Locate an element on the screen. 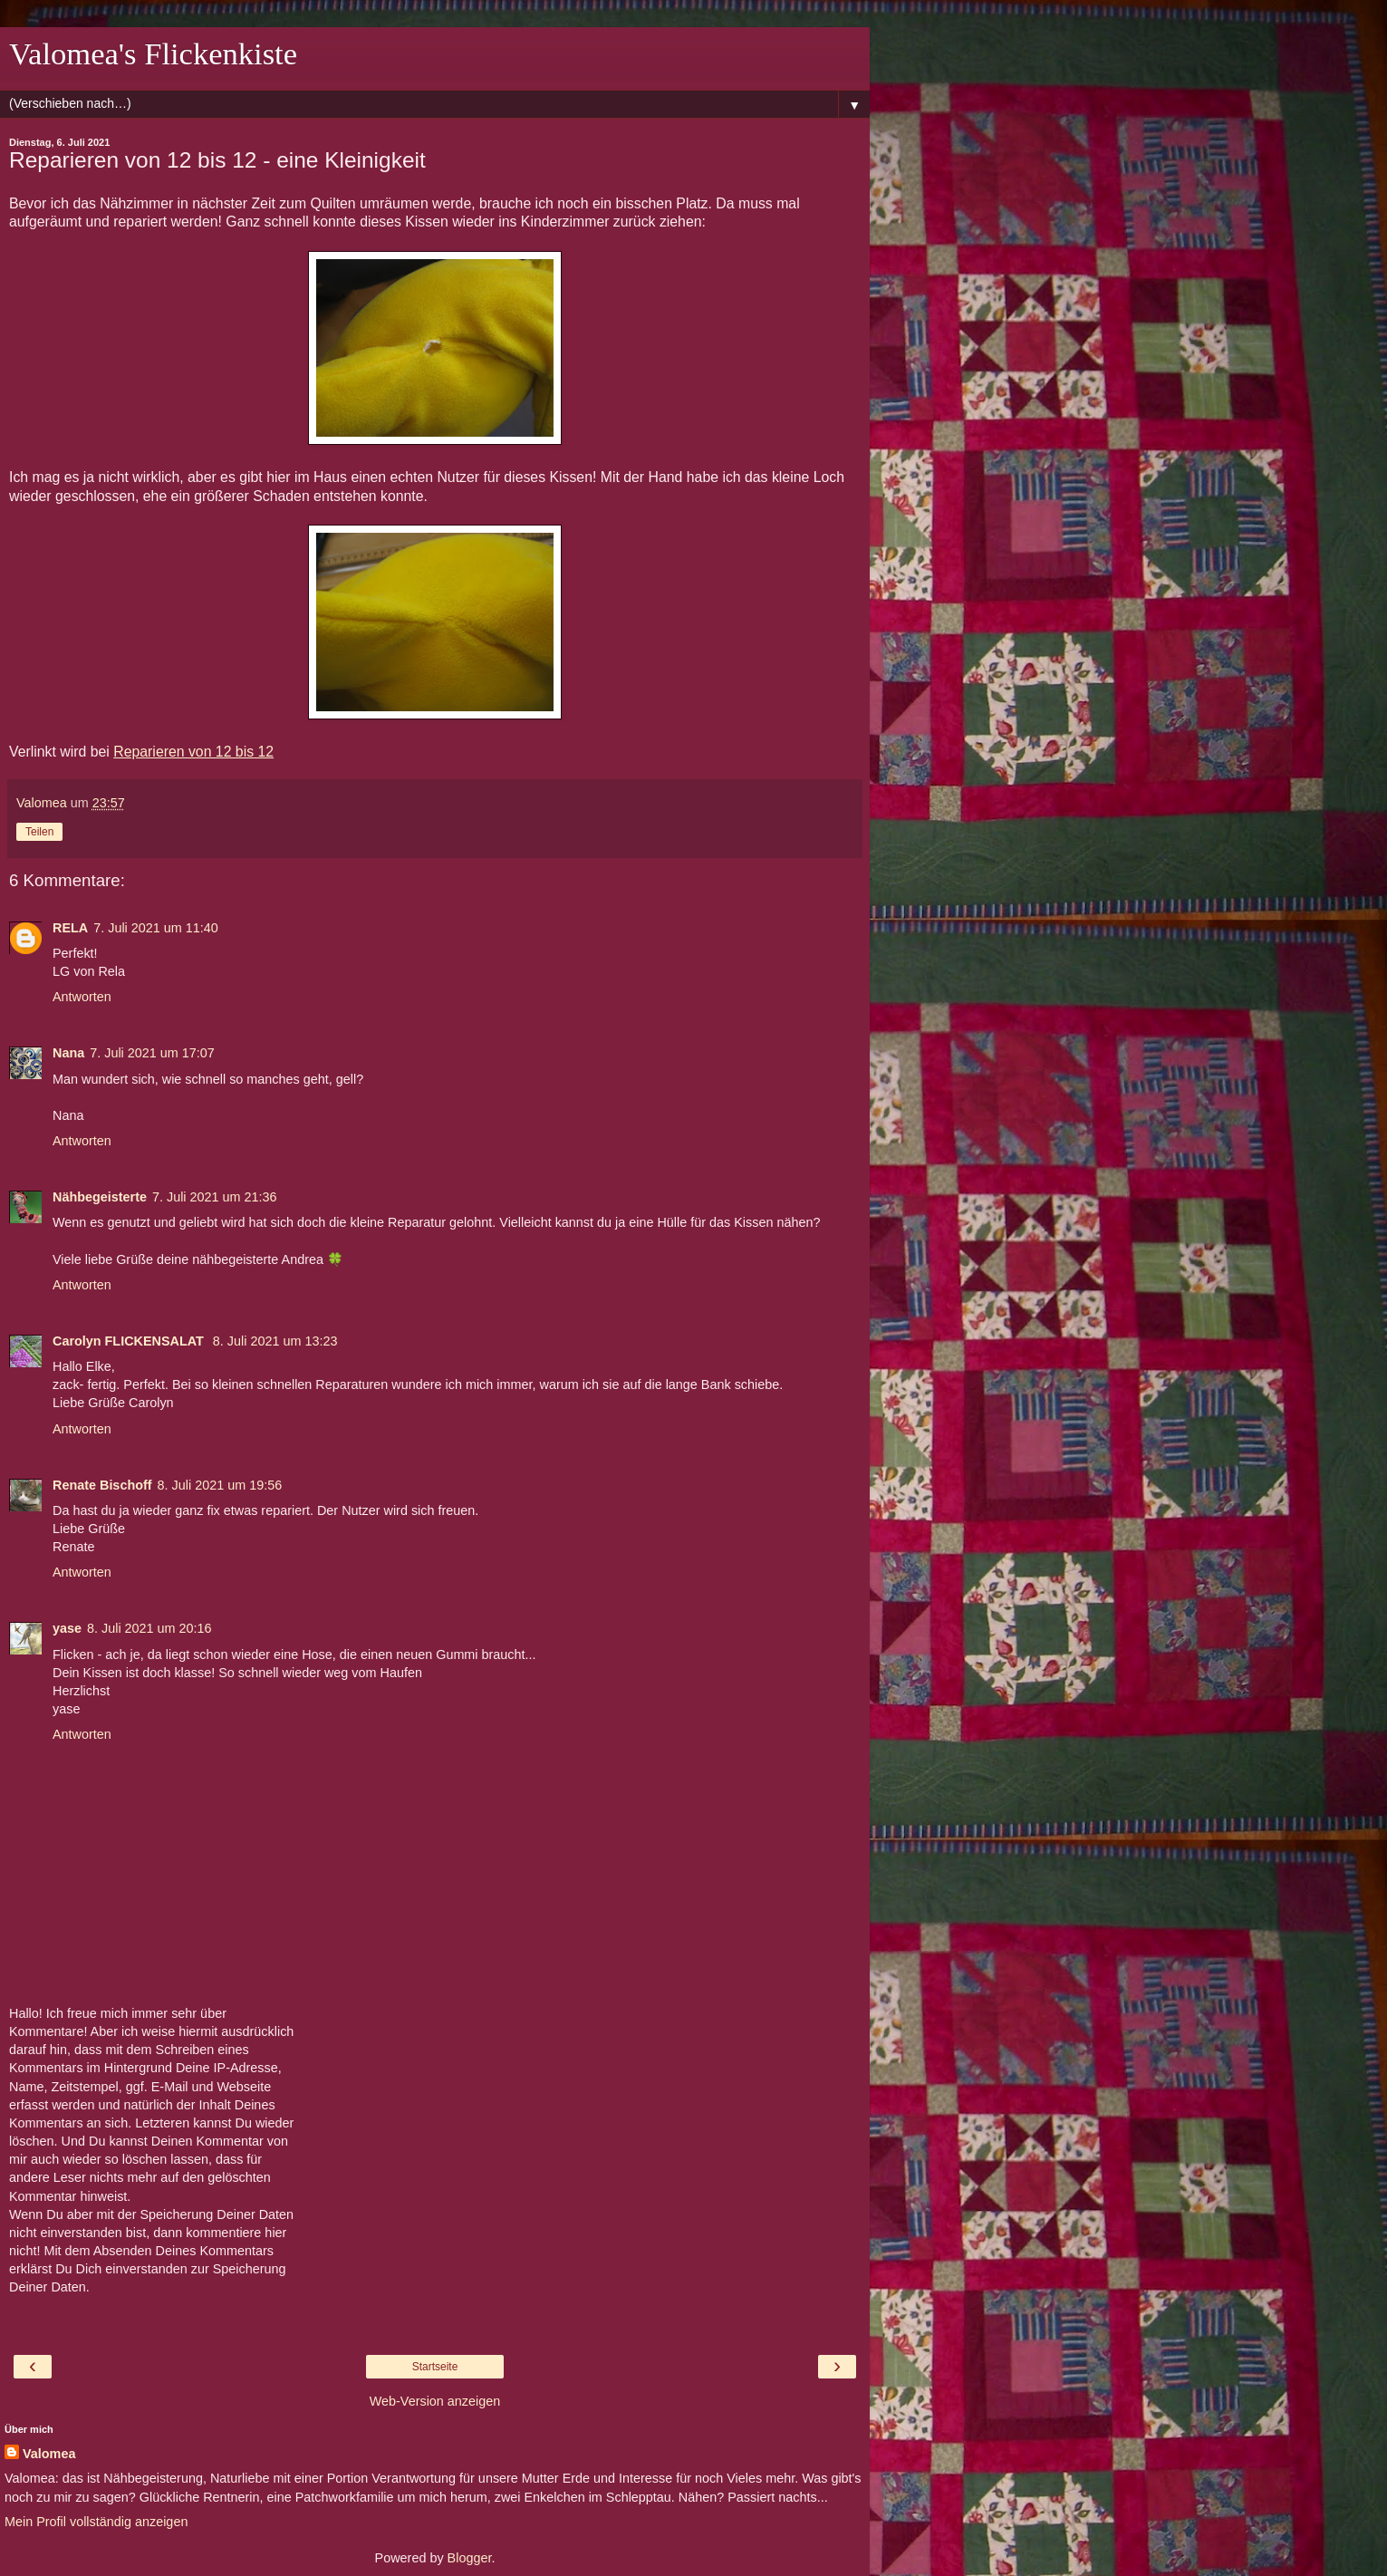 The width and height of the screenshot is (1387, 2576). Mein Profil vollständig anzeigen is located at coordinates (96, 2521).